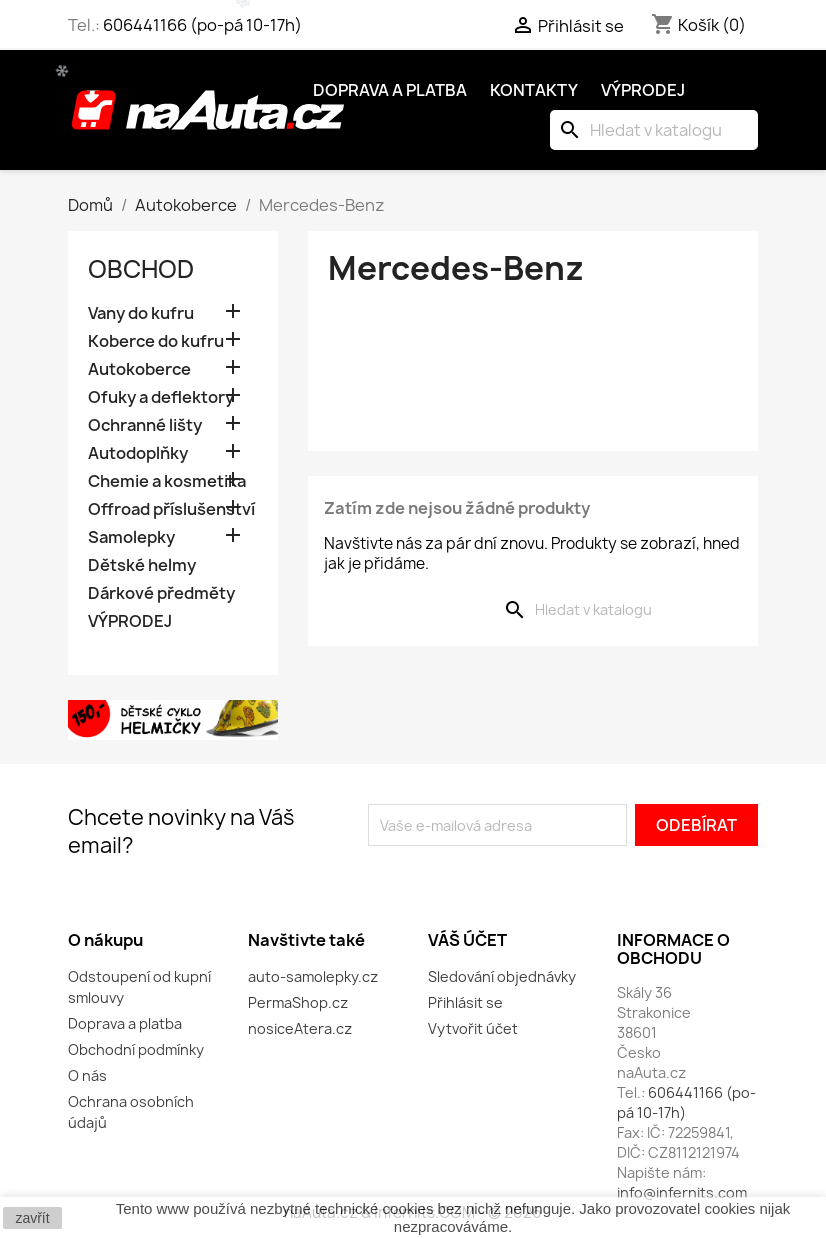 This screenshot has width=826, height=1239. Describe the element at coordinates (298, 1002) in the screenshot. I see `PermaShop.cz` at that location.